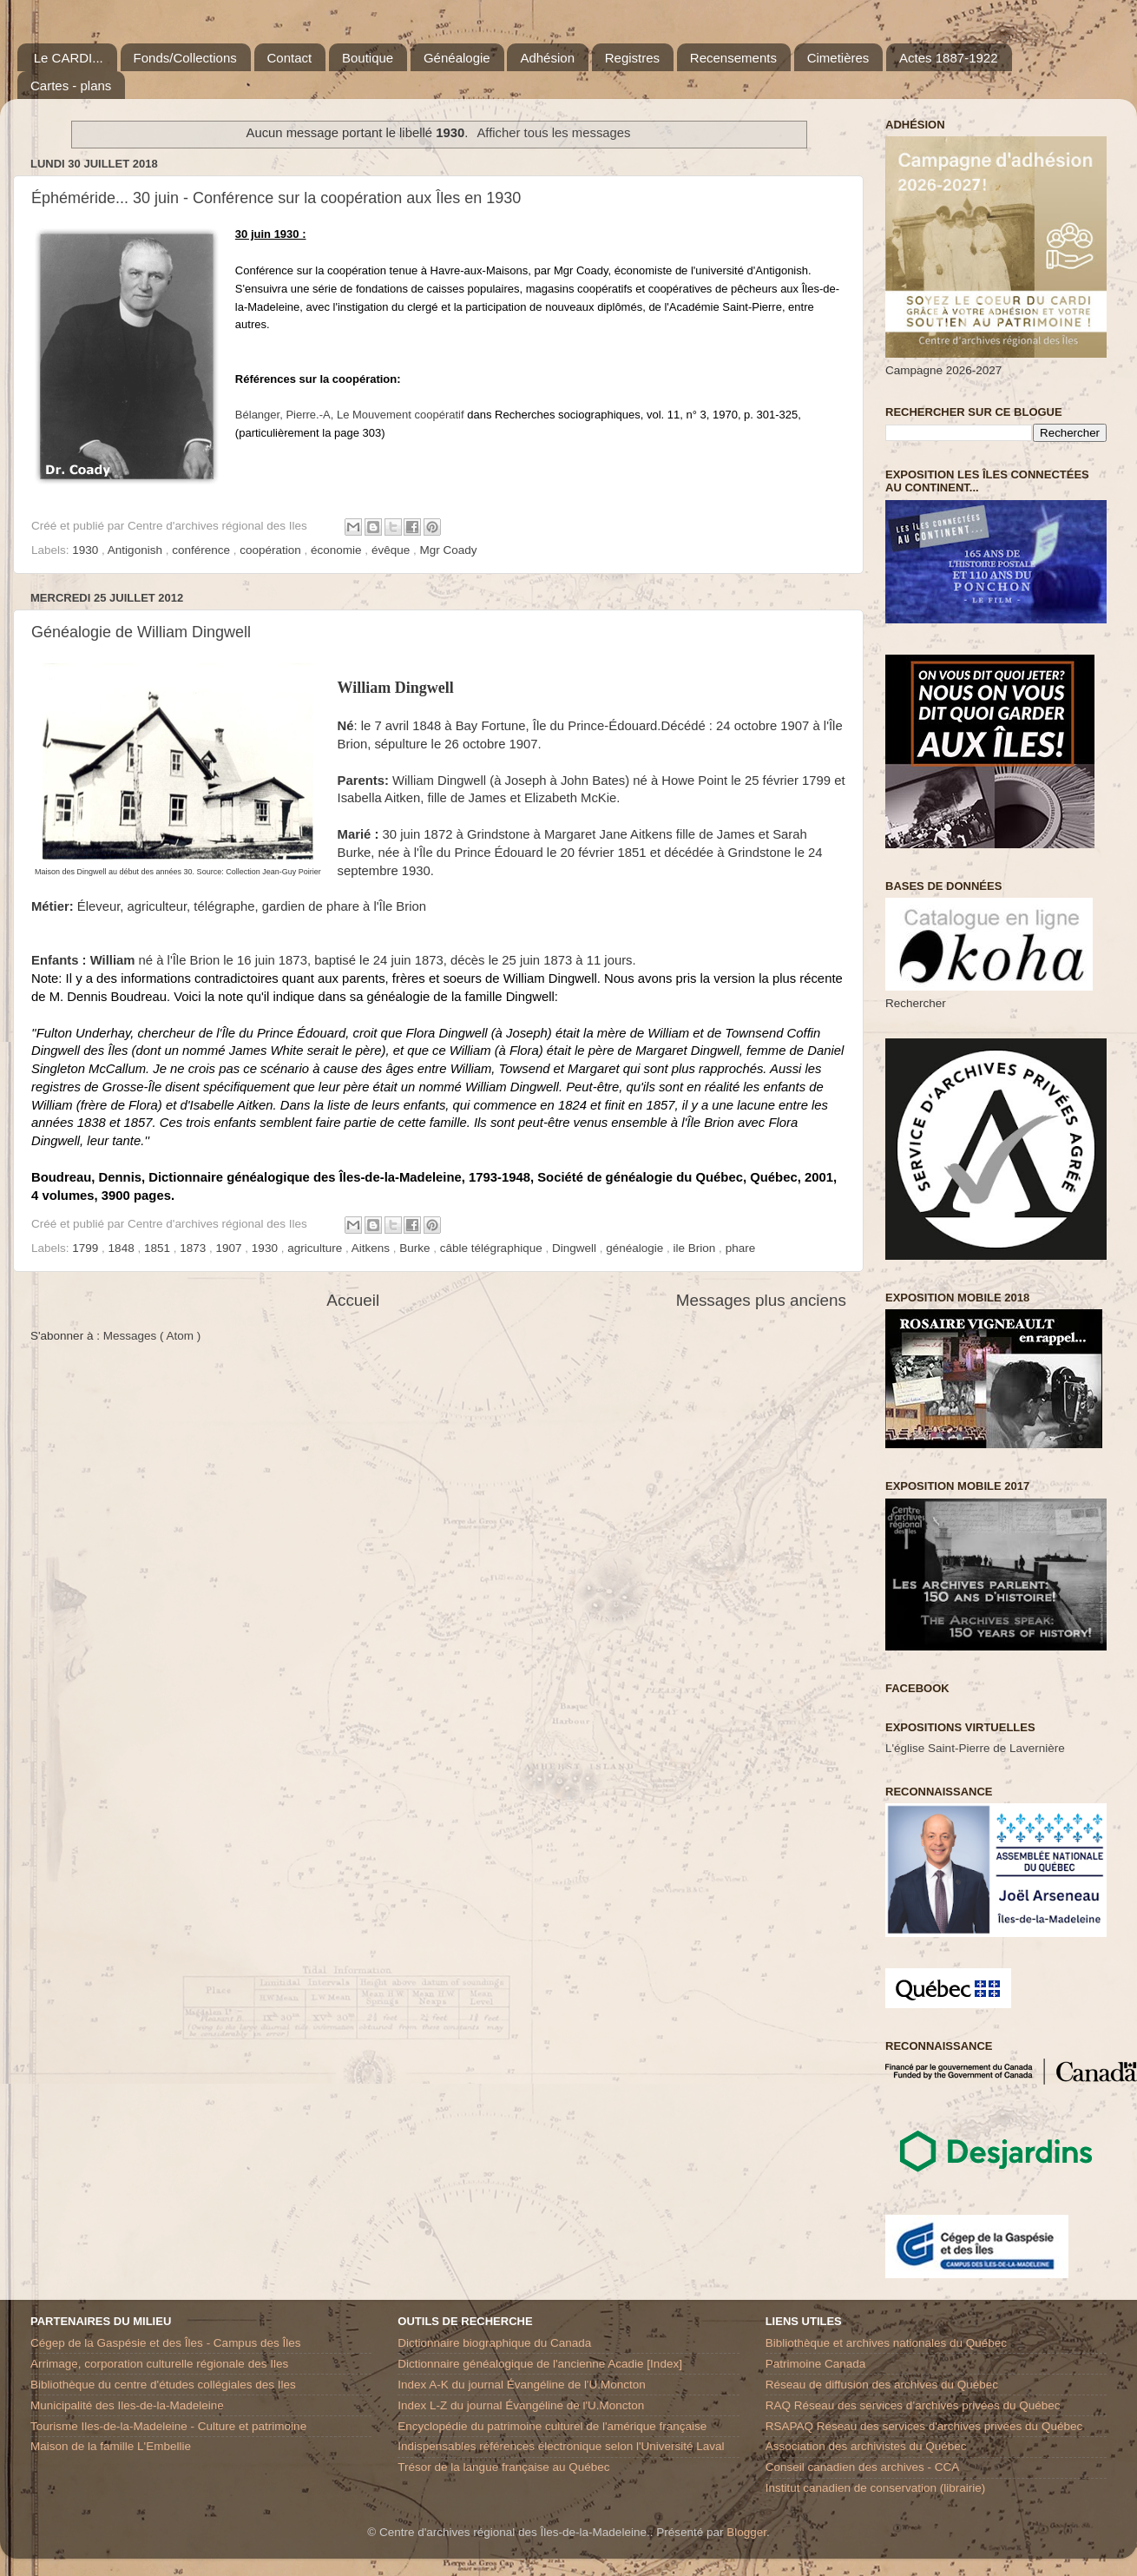 The width and height of the screenshot is (1137, 2576). I want to click on Patrimoine Canada, so click(816, 2363).